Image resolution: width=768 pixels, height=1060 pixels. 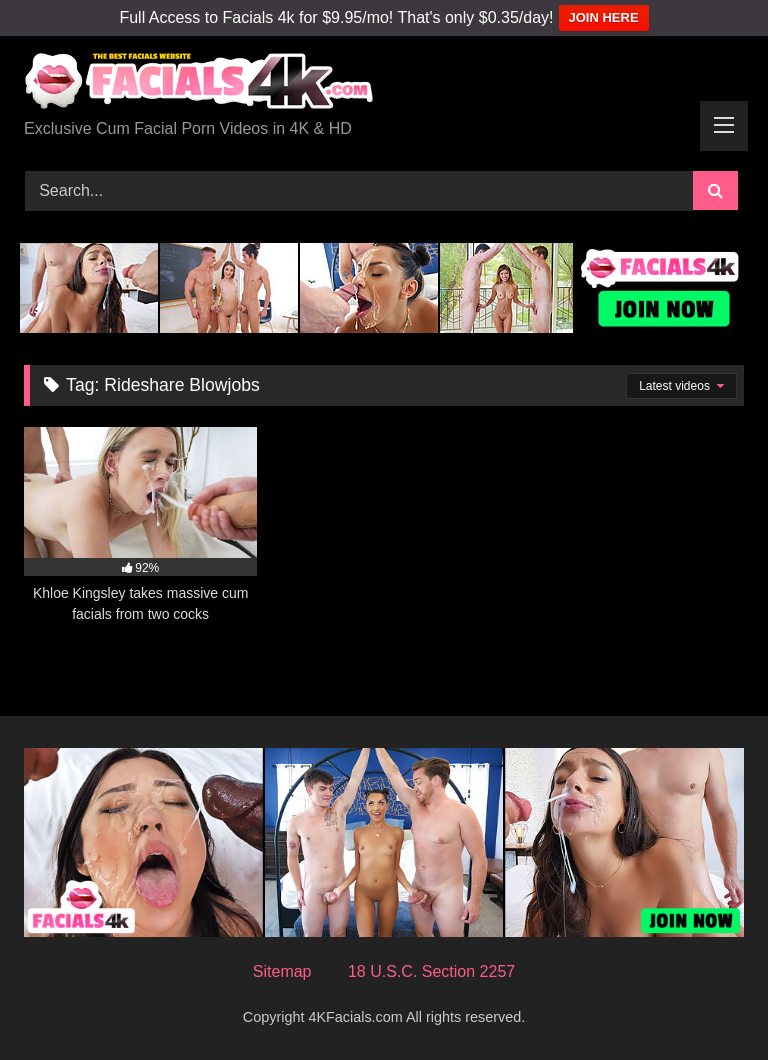 I want to click on JOIN HERE, so click(x=604, y=17).